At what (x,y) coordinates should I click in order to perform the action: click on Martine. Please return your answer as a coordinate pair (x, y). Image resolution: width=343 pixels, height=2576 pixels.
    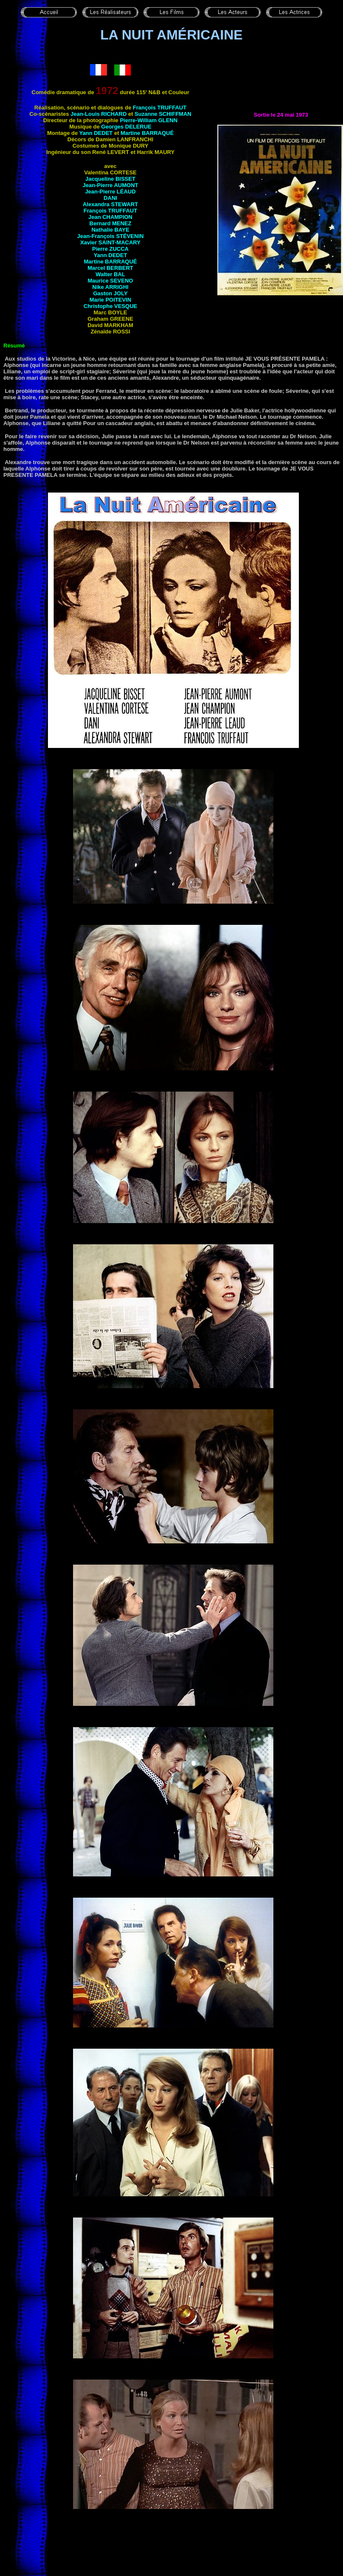
    Looking at the image, I should click on (147, 133).